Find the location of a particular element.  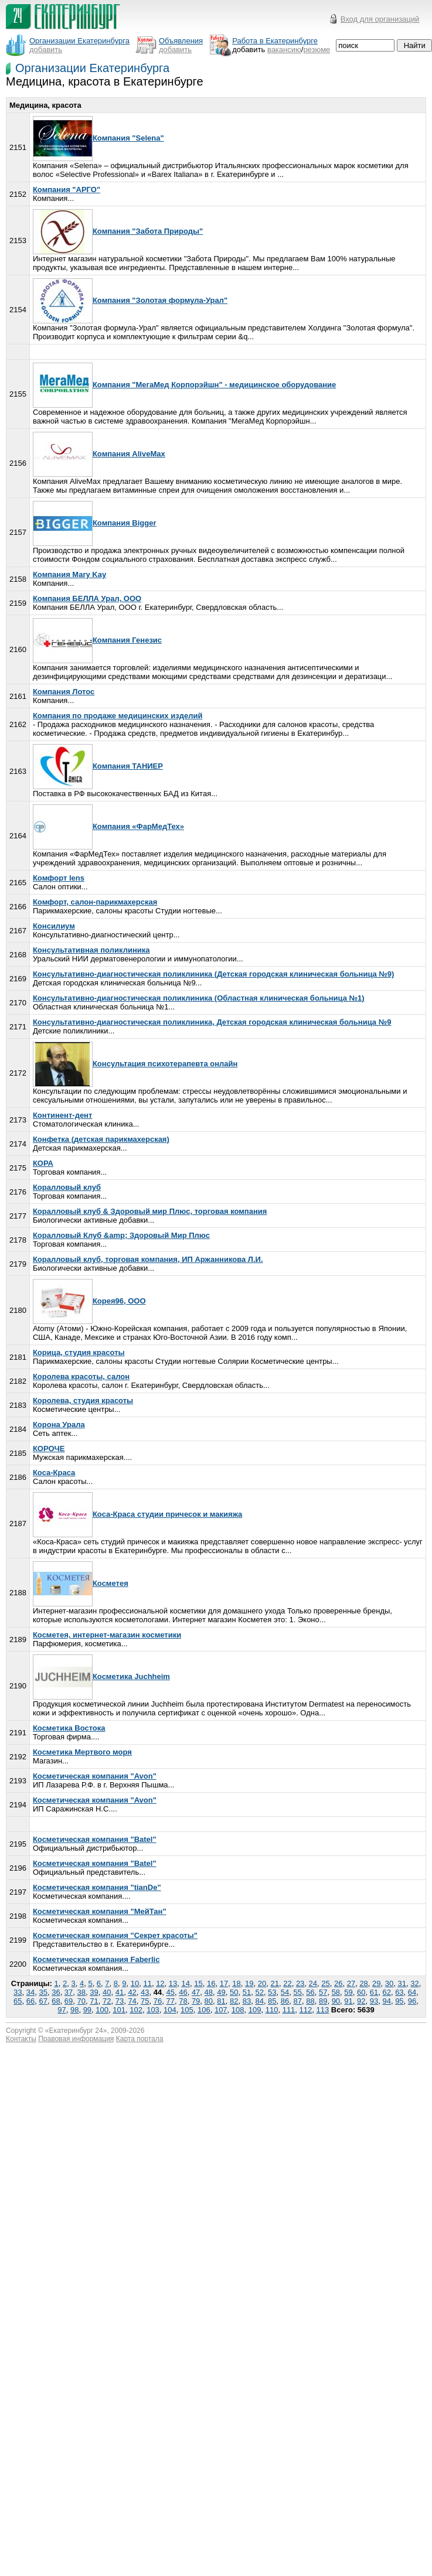

48 is located at coordinates (209, 1992).